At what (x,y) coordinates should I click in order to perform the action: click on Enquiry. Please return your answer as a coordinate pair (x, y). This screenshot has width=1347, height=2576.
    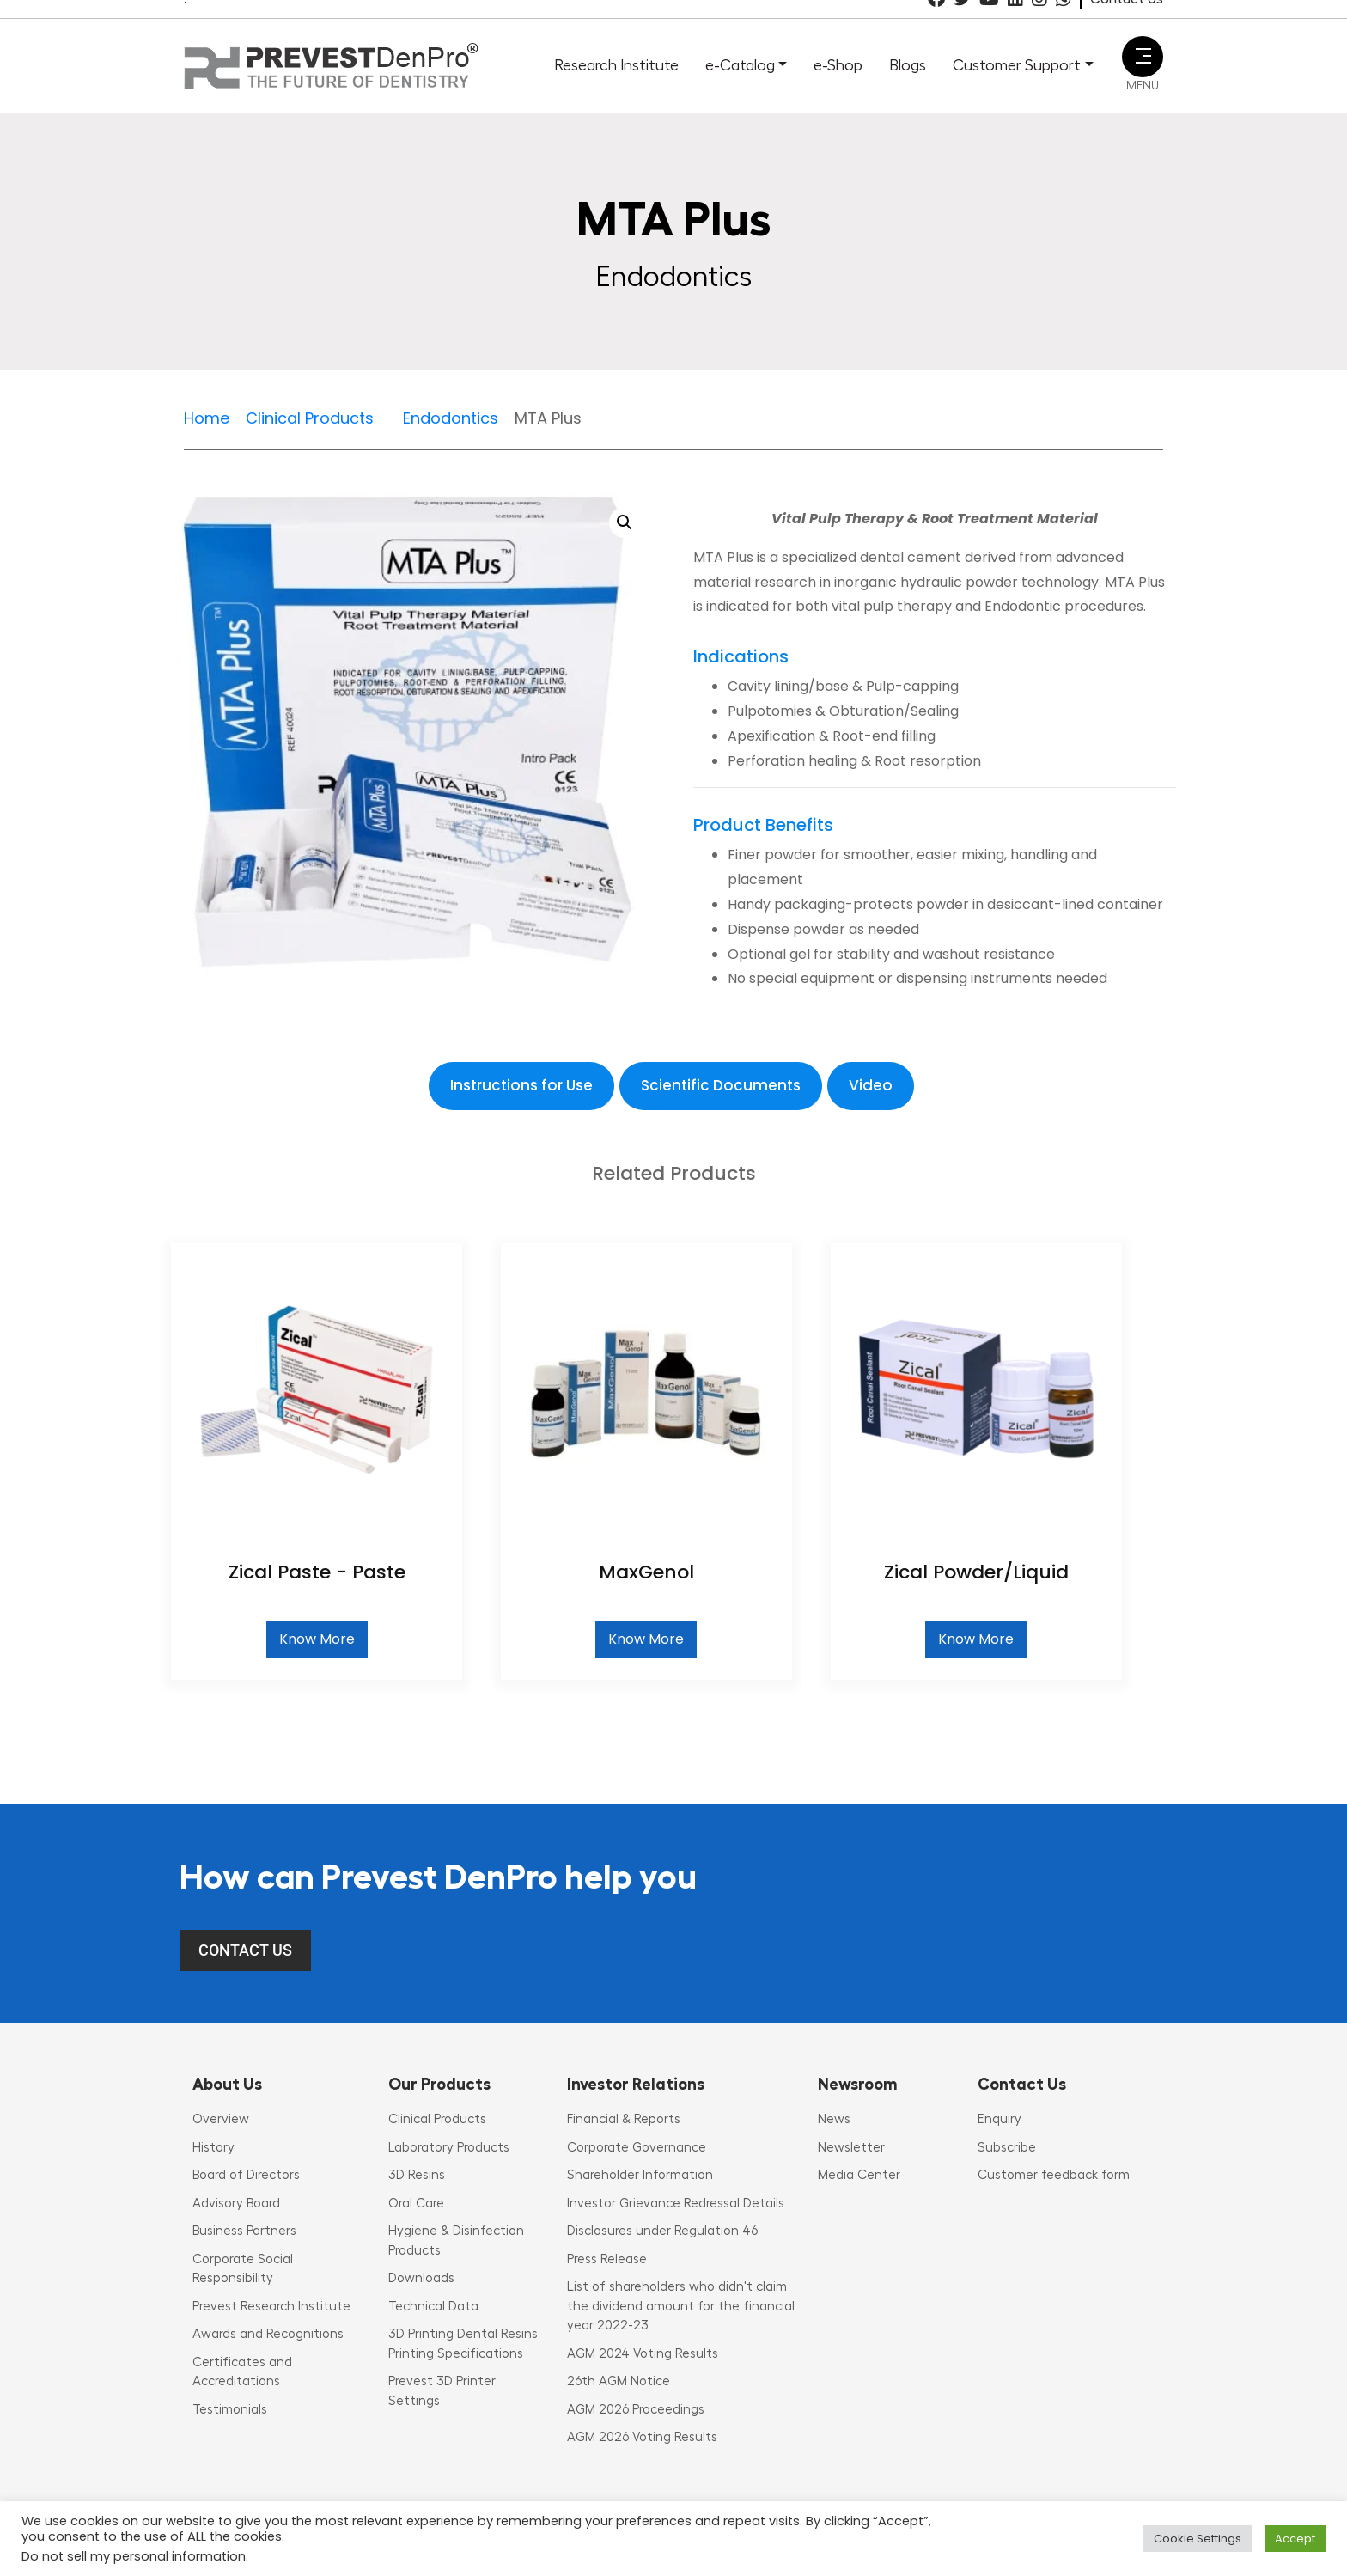
    Looking at the image, I should click on (999, 2119).